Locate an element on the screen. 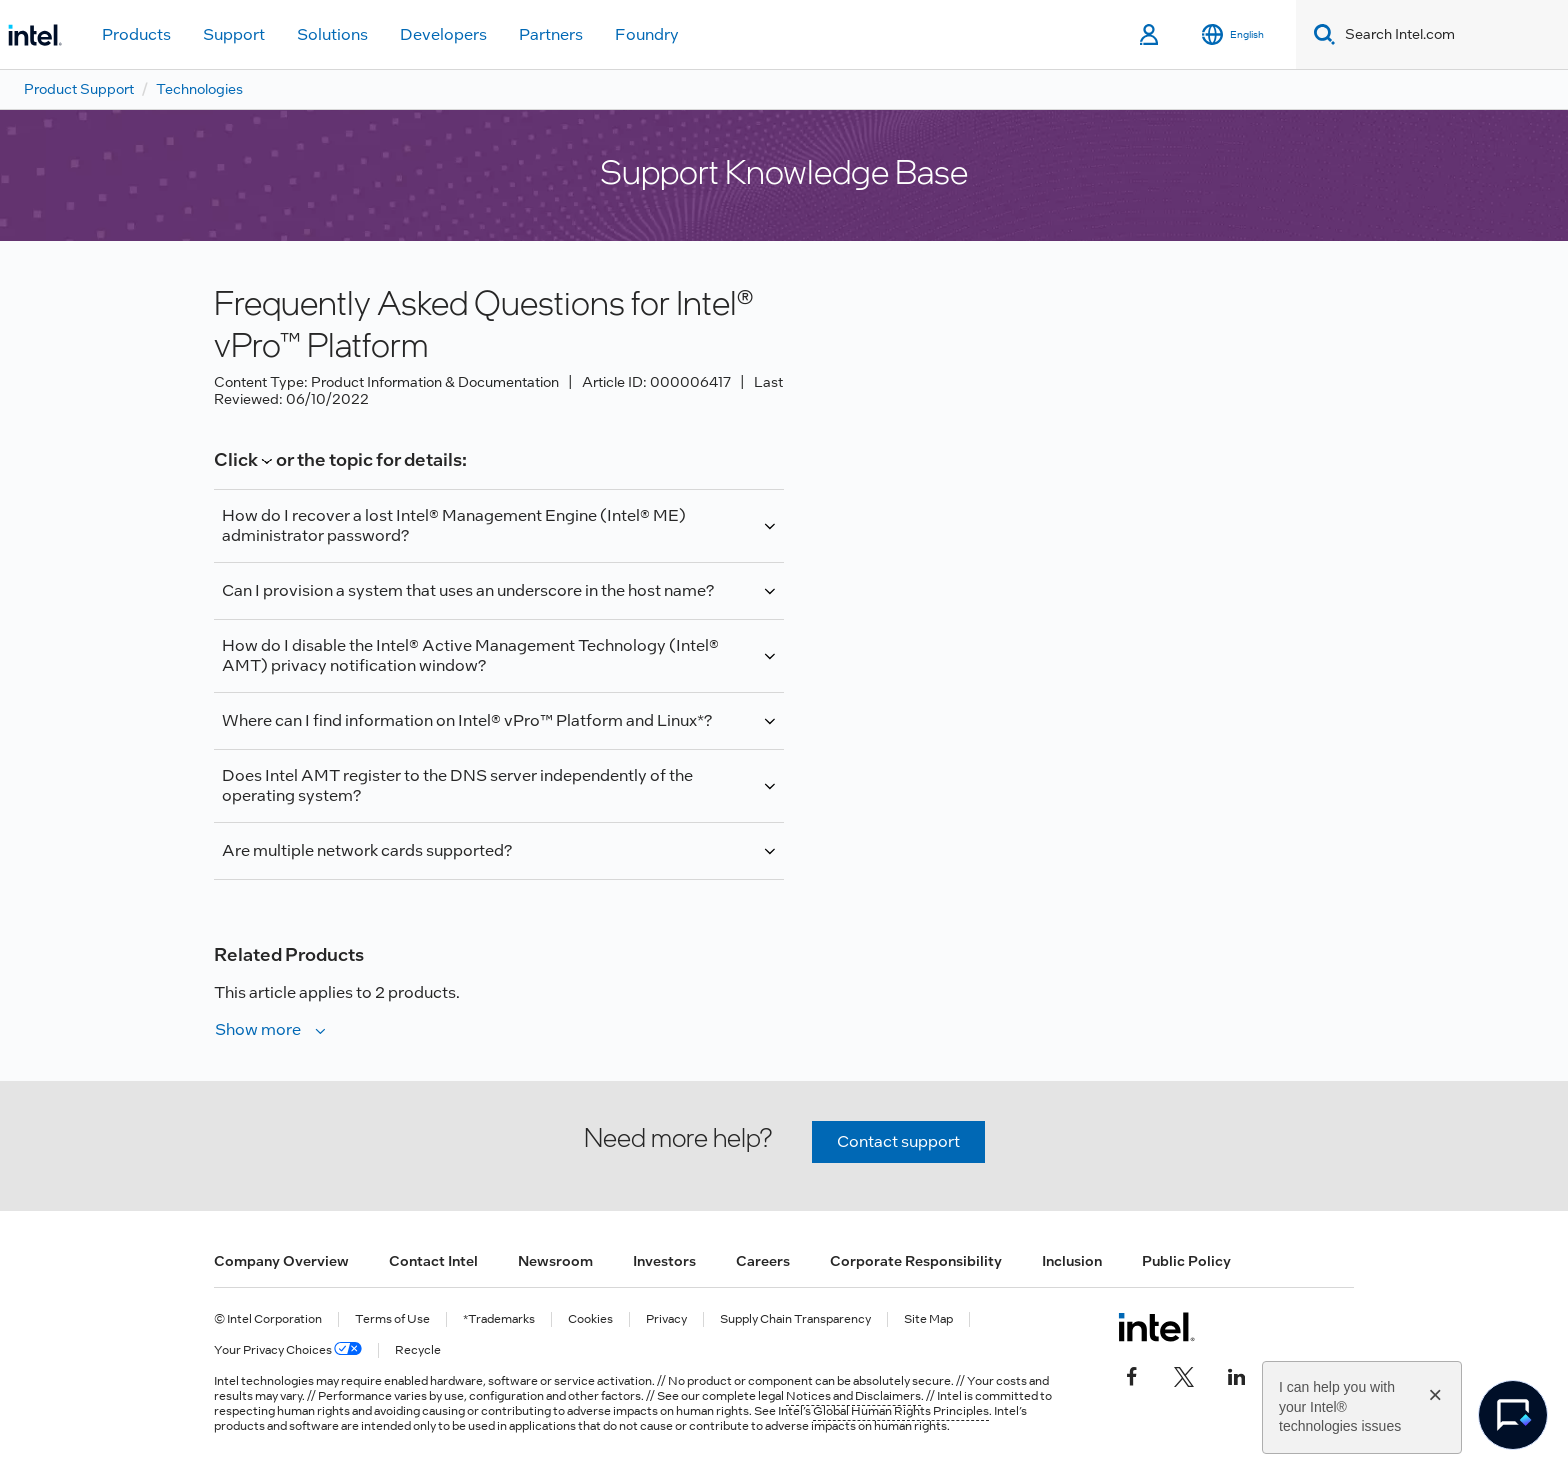  Solutions is located at coordinates (332, 34).